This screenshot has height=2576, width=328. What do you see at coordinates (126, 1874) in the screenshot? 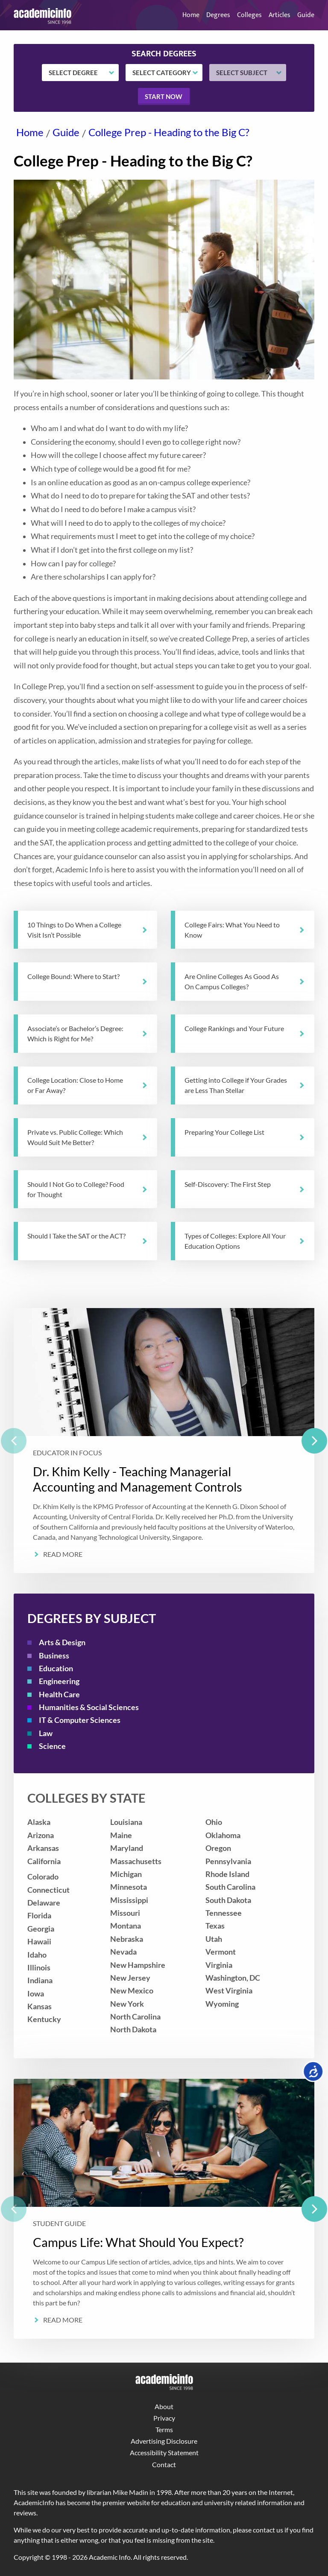
I see `Michigan` at bounding box center [126, 1874].